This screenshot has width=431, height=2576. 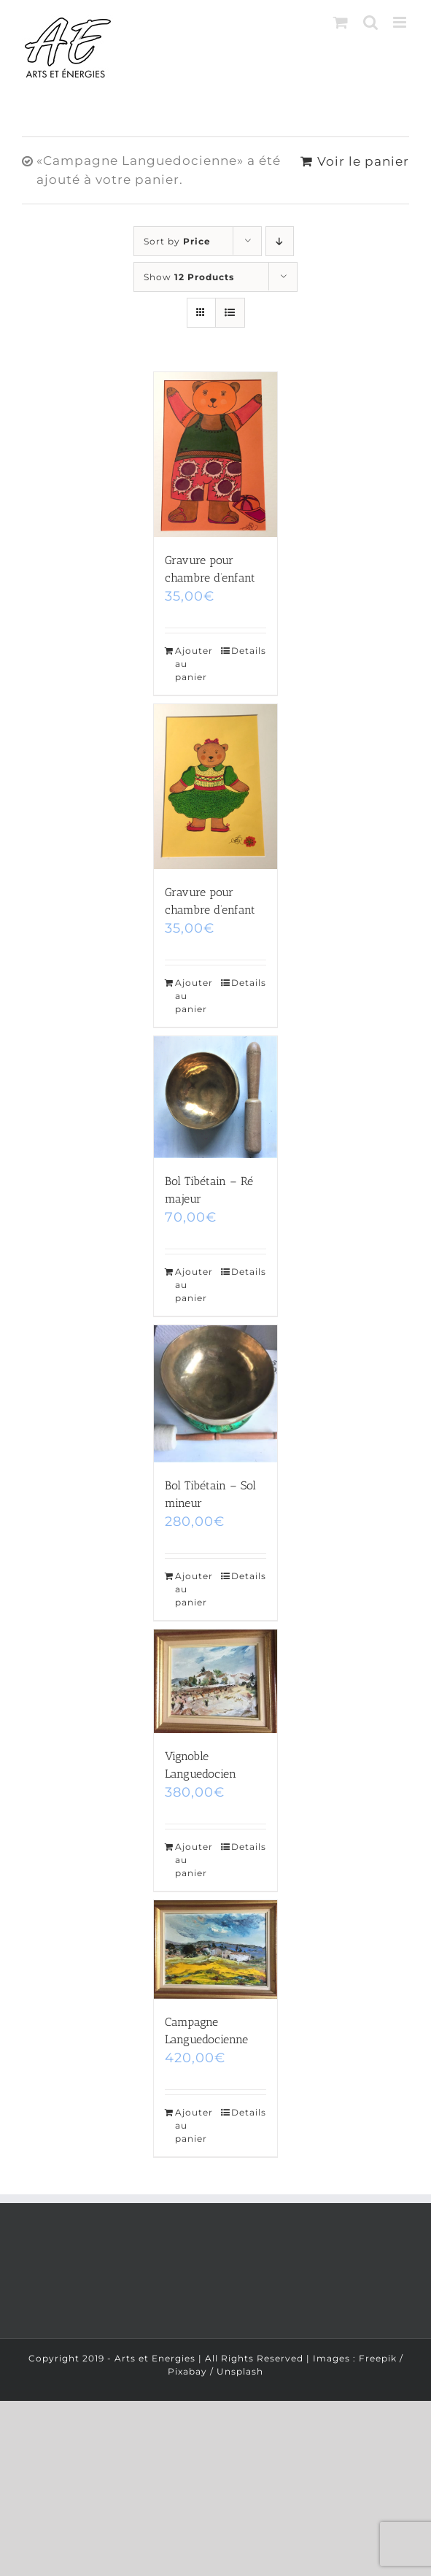 I want to click on Ajouter au panier [Ajouter “Bol Tibétain - Sol mineur” à votre panier], so click(x=194, y=1589).